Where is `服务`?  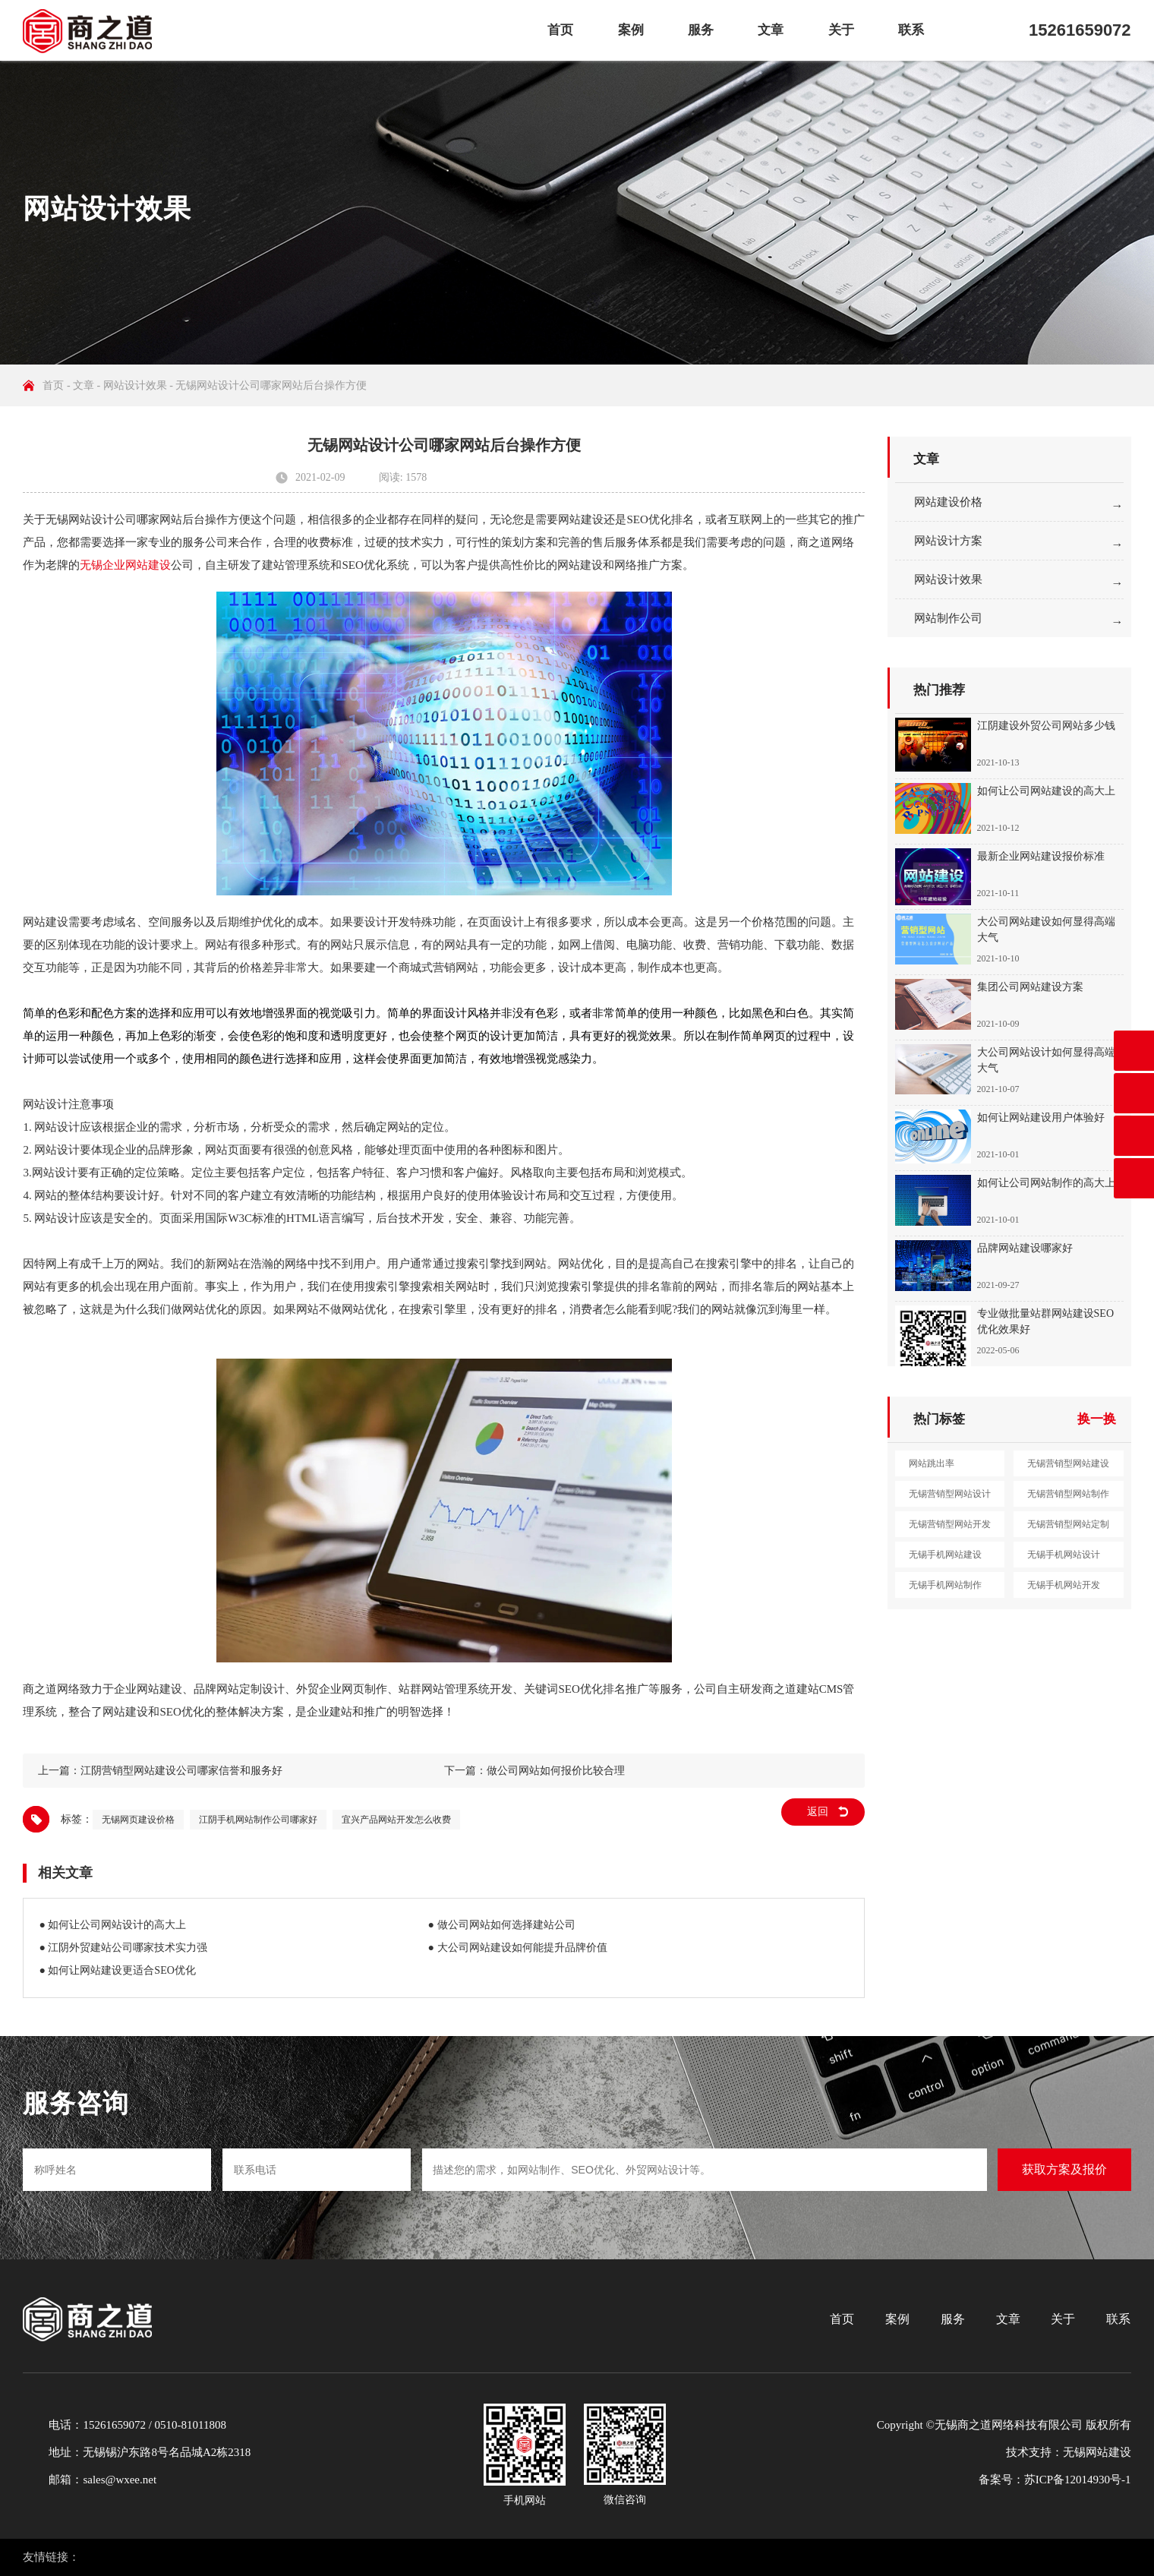 服务 is located at coordinates (701, 30).